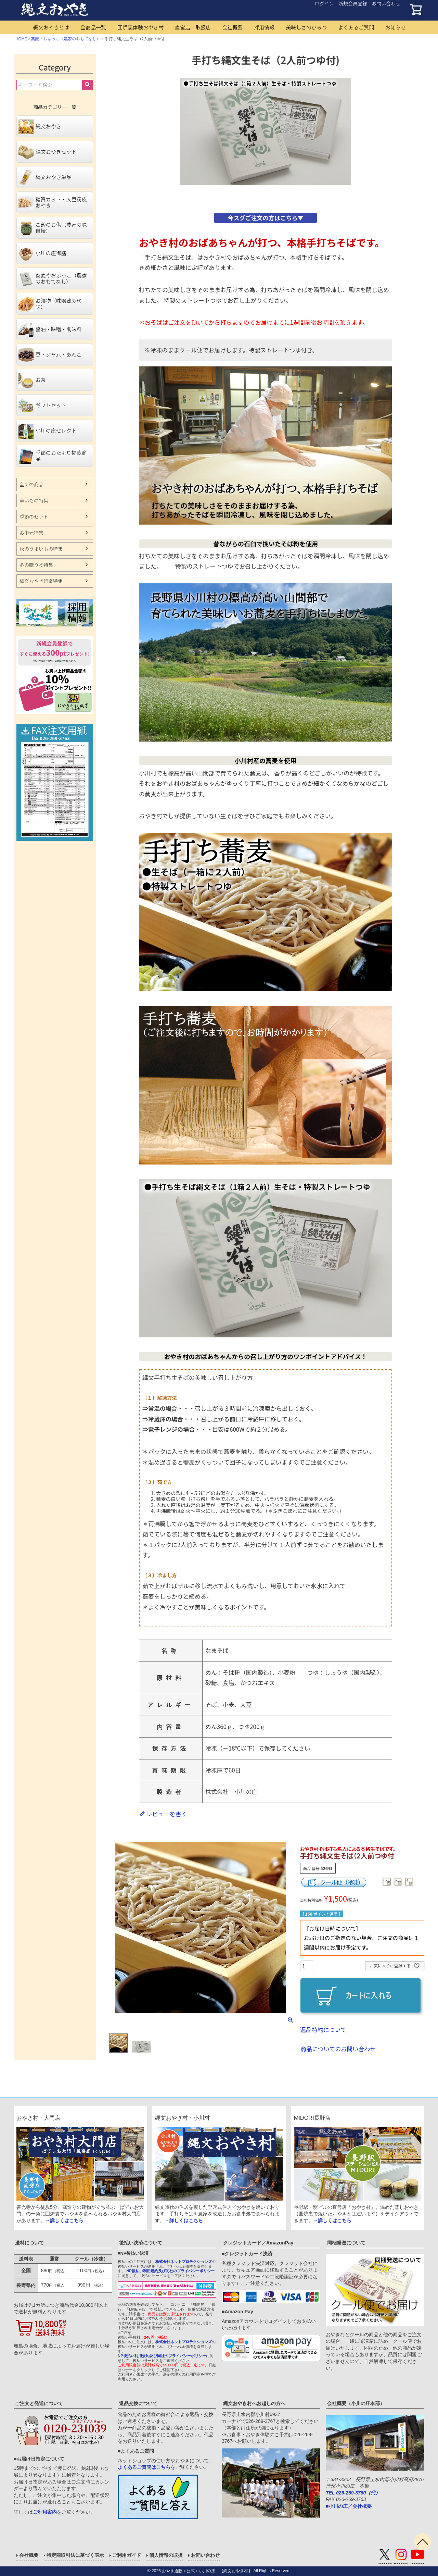 This screenshot has width=438, height=2576. Describe the element at coordinates (31, 532) in the screenshot. I see `お中元特集` at that location.